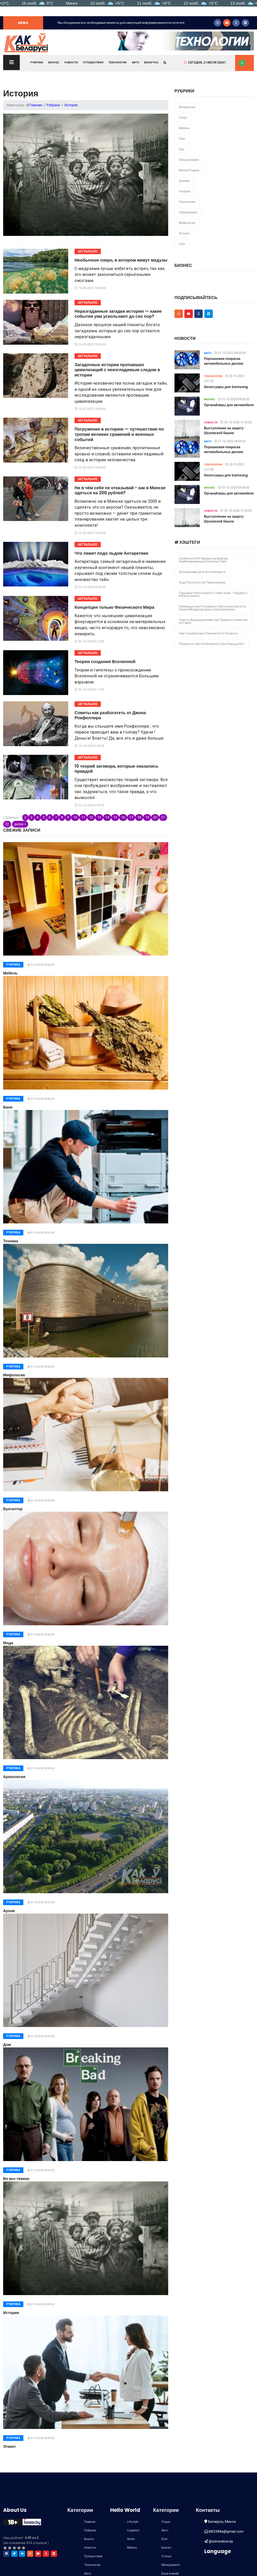 The height and width of the screenshot is (2576, 257). Describe the element at coordinates (89, 688) in the screenshot. I see `20-10-2024 0:11:00` at that location.